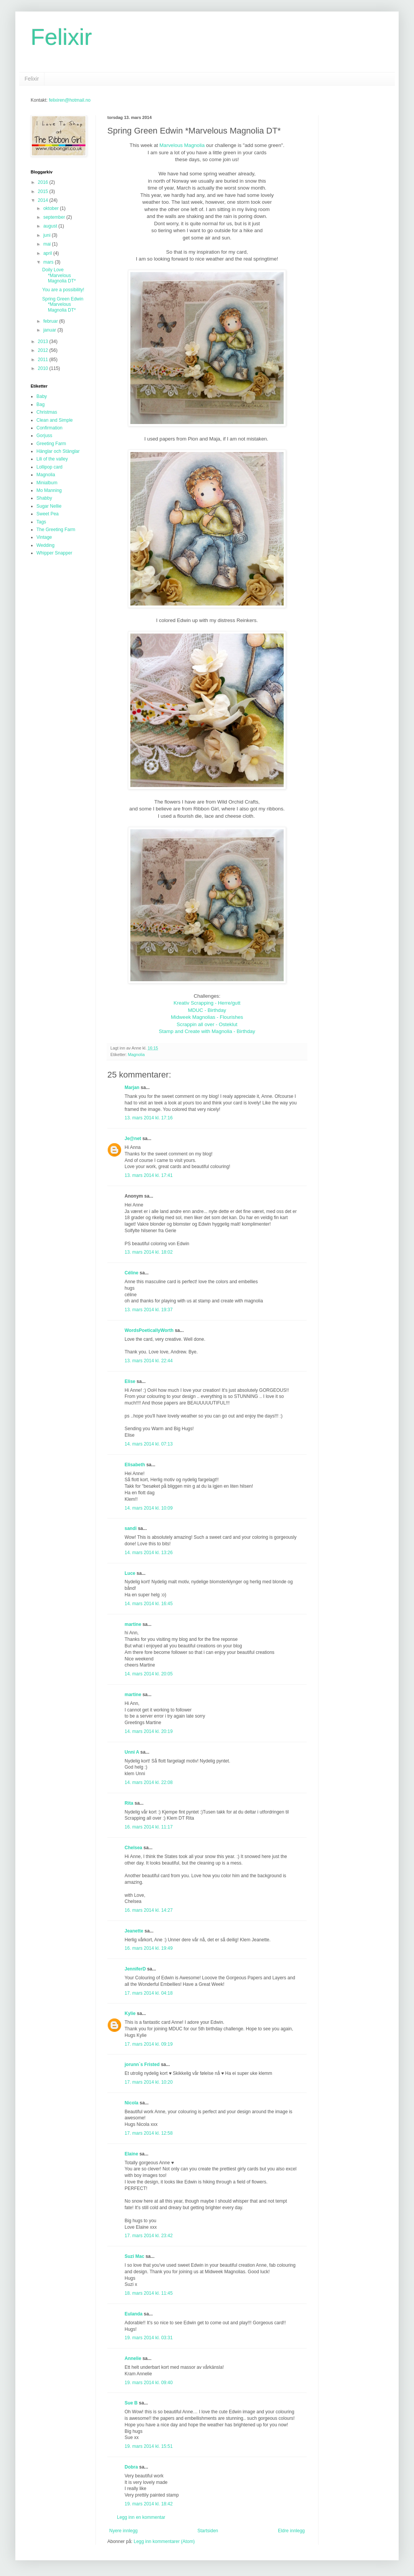 The height and width of the screenshot is (2576, 414). What do you see at coordinates (51, 208) in the screenshot?
I see `oktober` at bounding box center [51, 208].